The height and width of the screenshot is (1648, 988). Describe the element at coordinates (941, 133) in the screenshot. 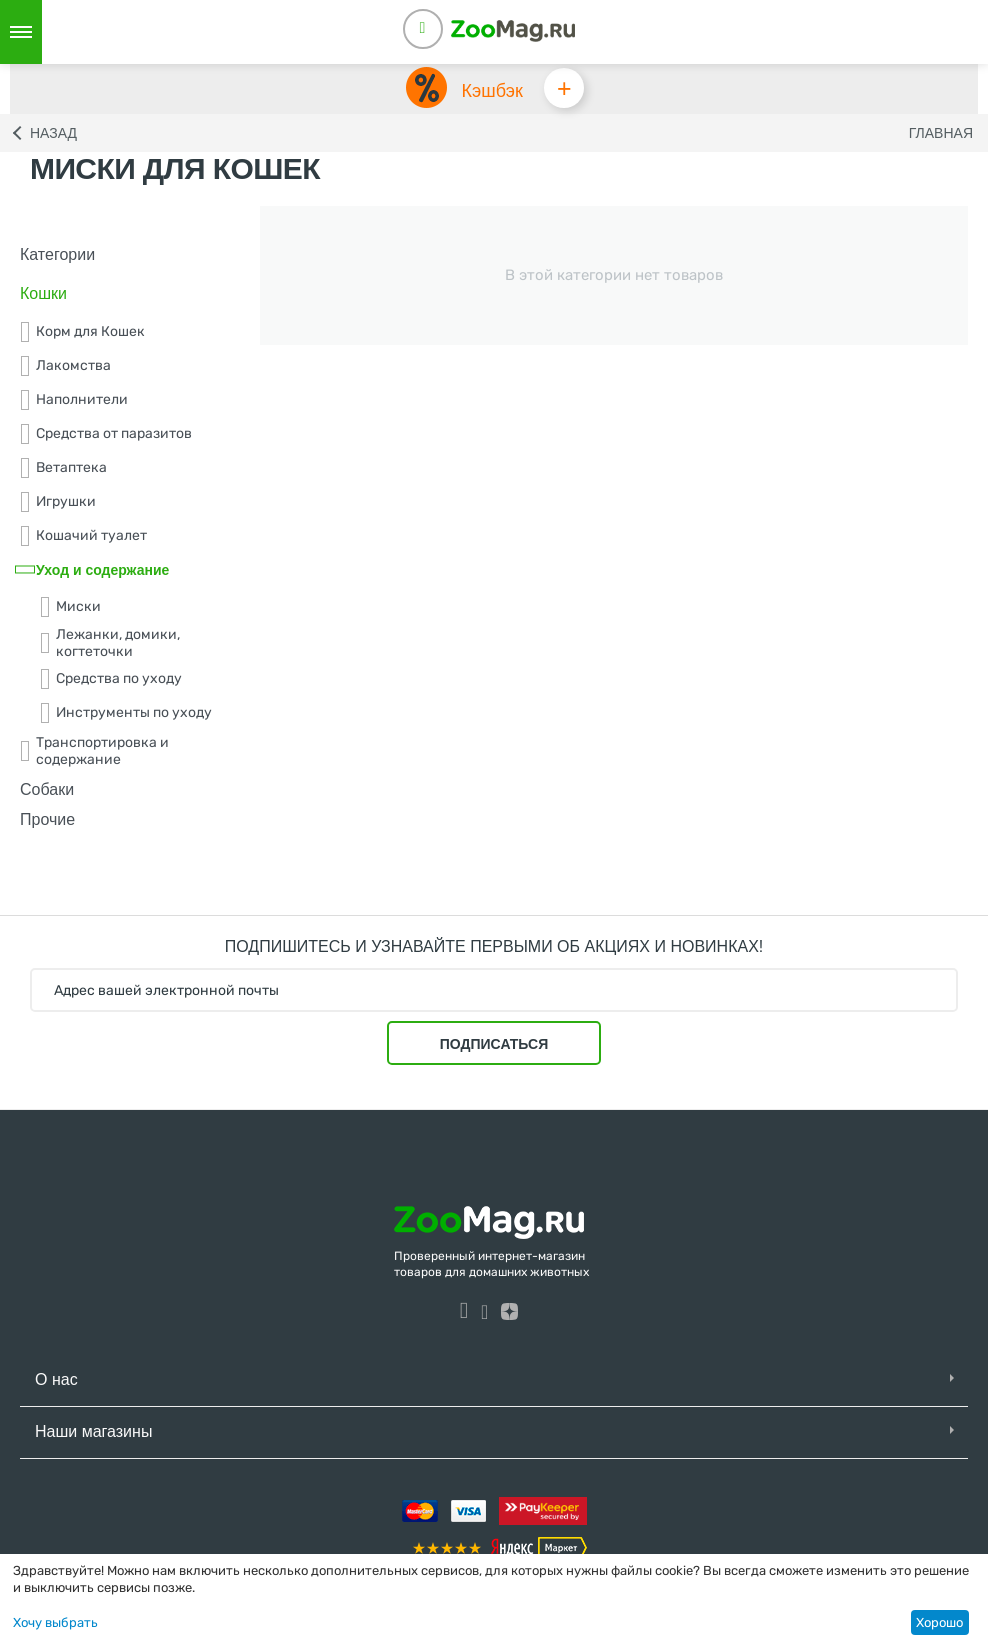

I see `Главная` at that location.